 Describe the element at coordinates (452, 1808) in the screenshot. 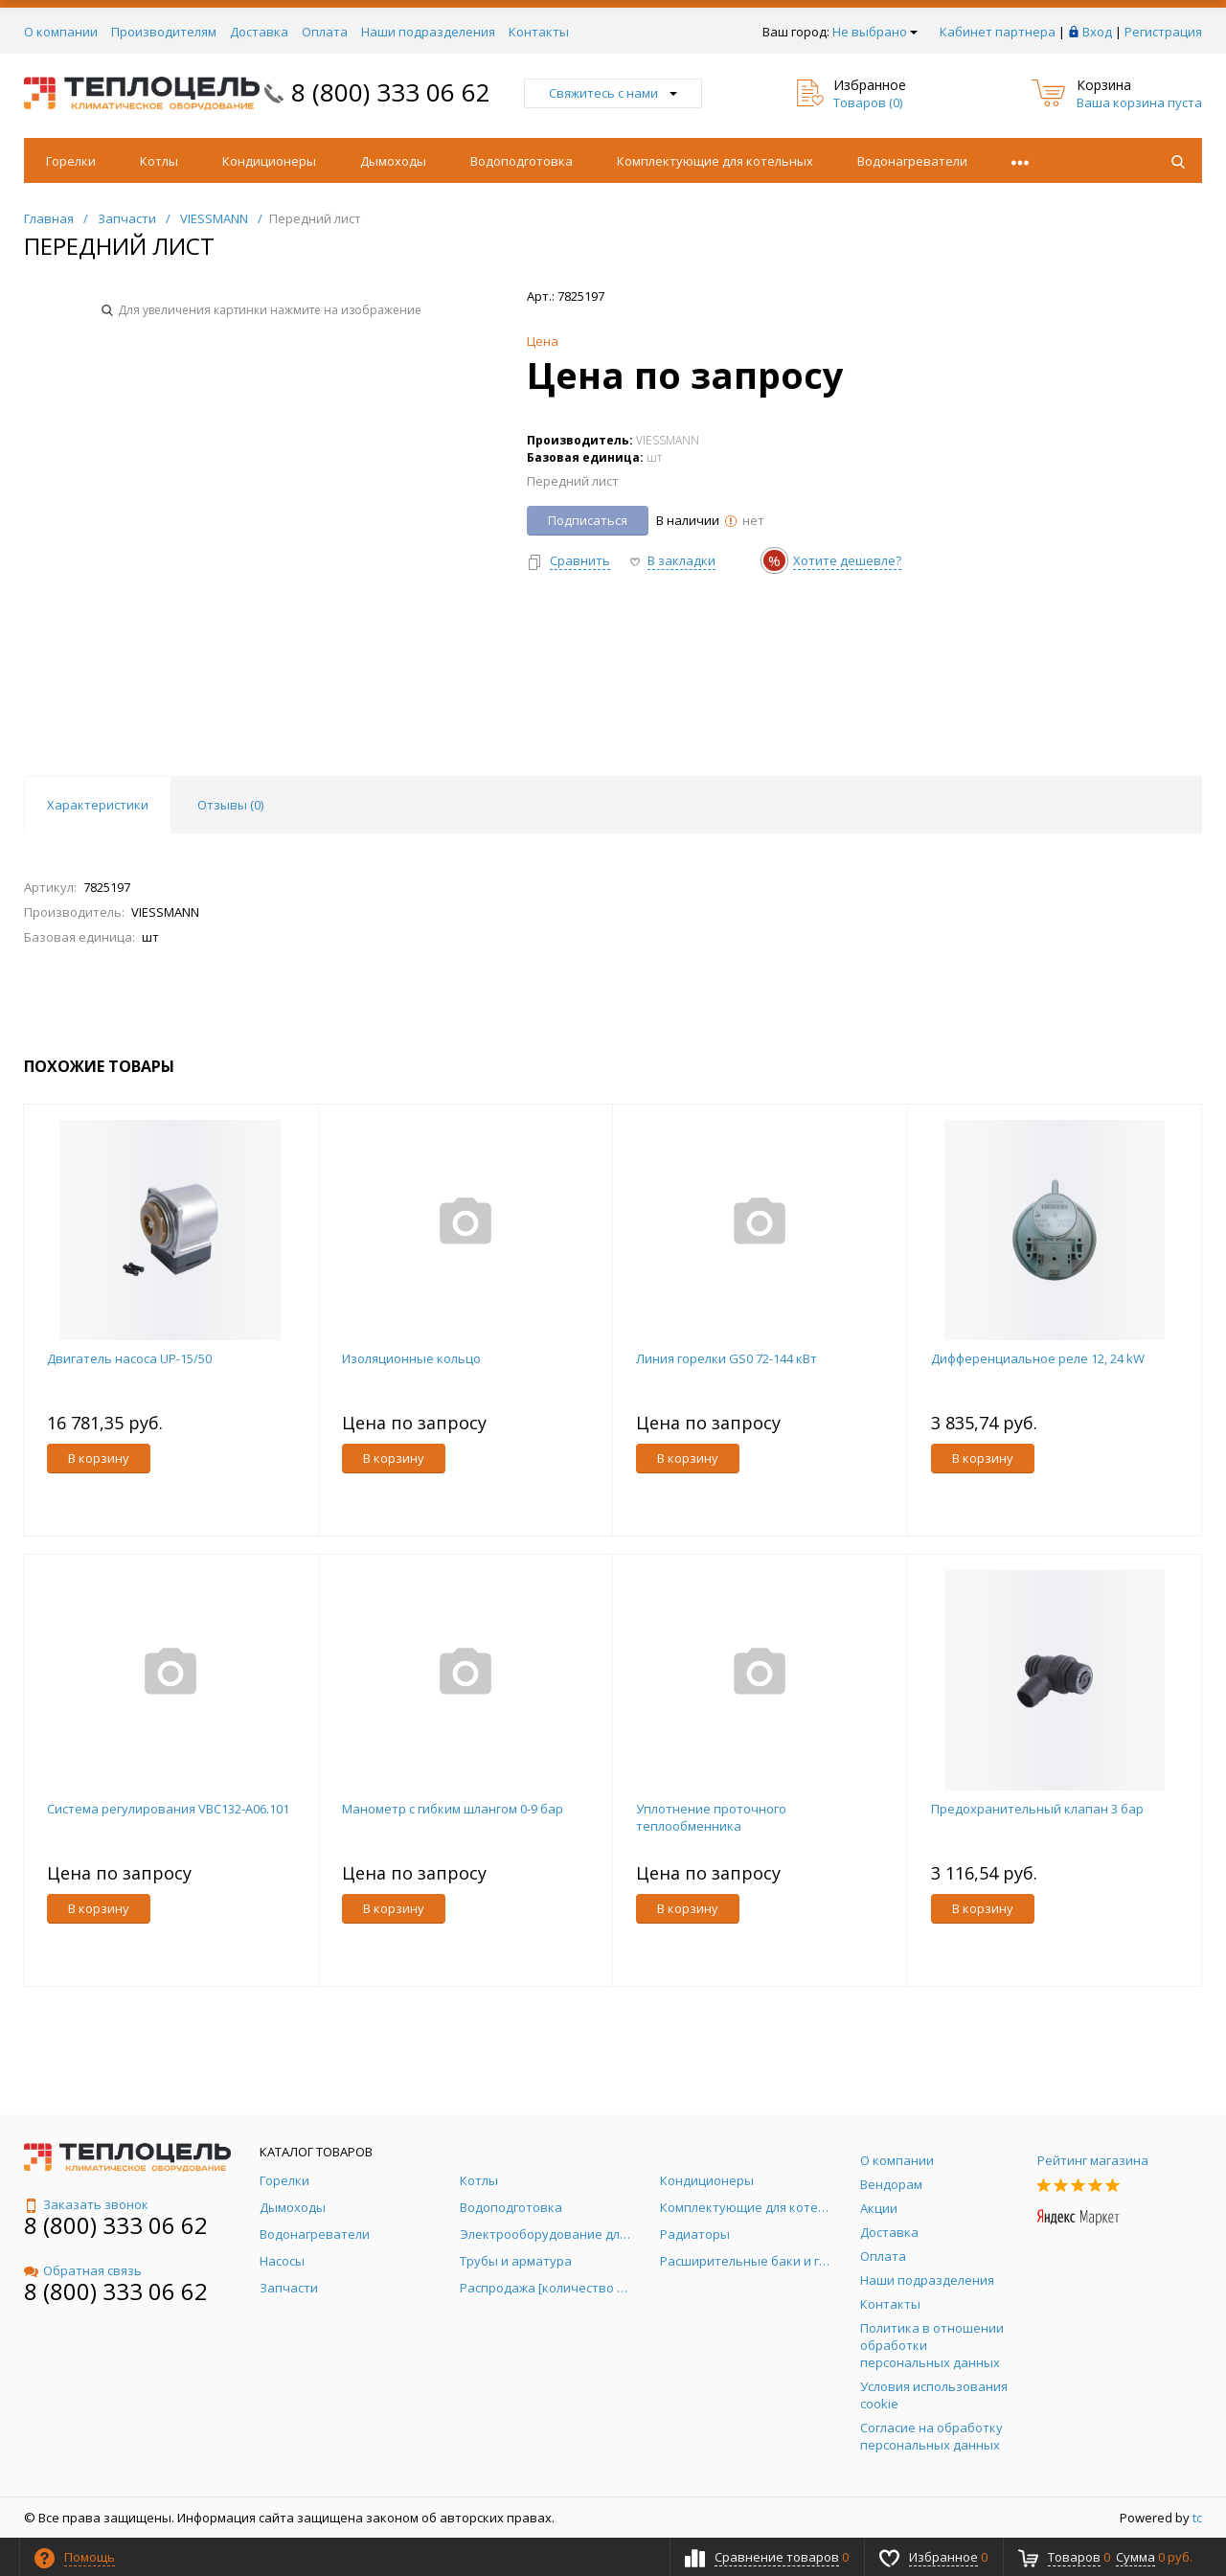

I see `Манометр с гибким шлангом 0-9 бар` at that location.